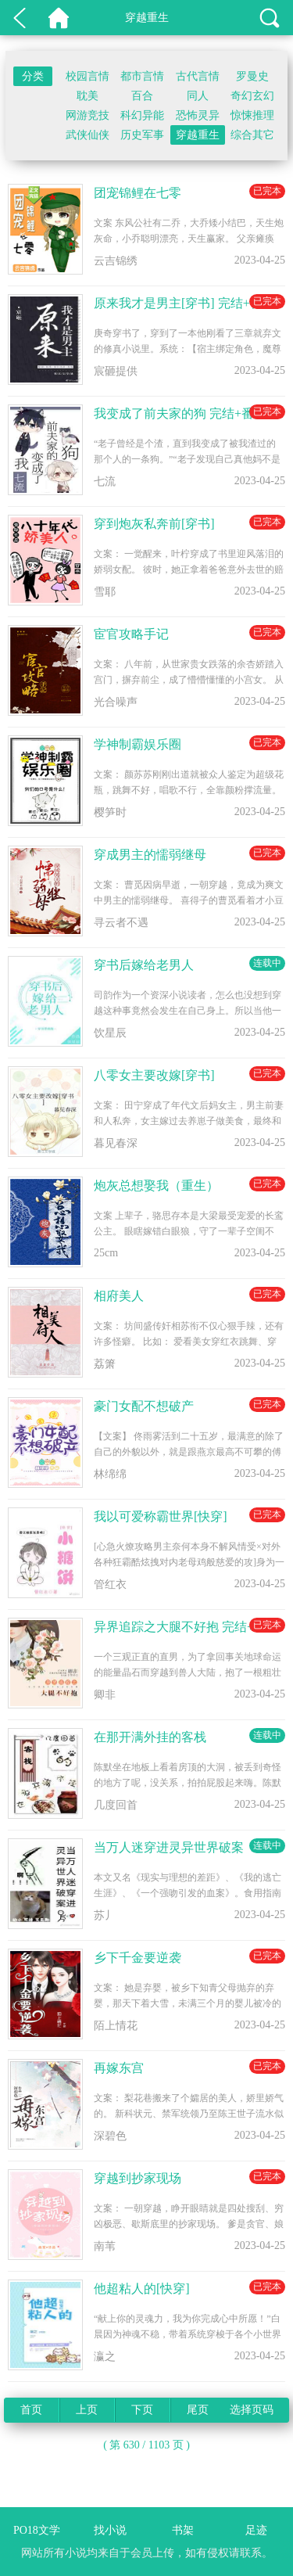  What do you see at coordinates (198, 96) in the screenshot?
I see `同人` at bounding box center [198, 96].